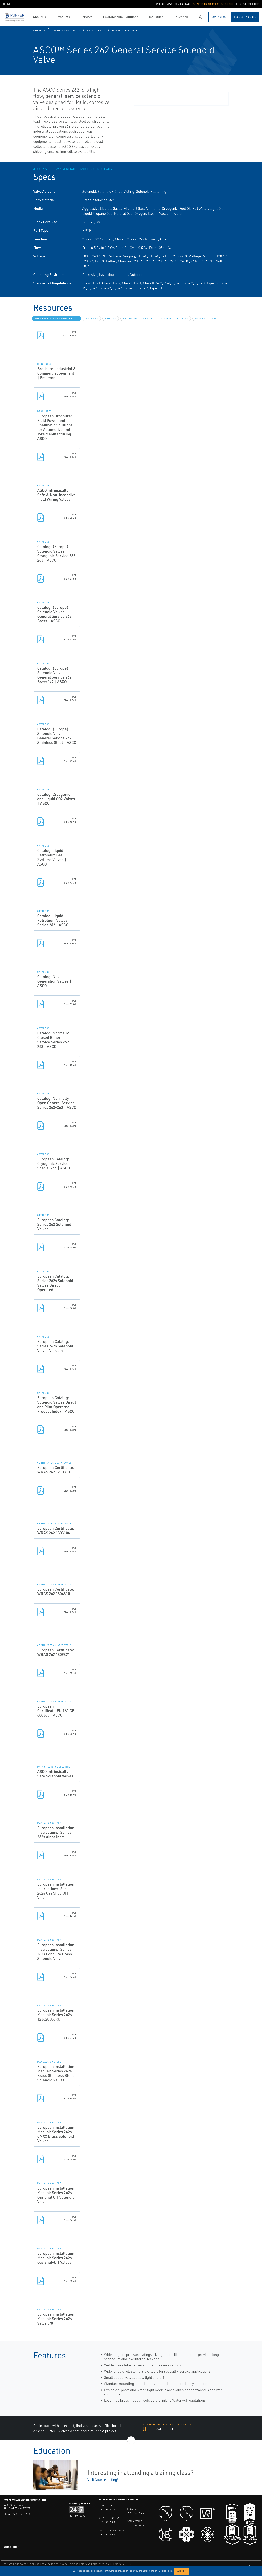 This screenshot has width=262, height=2576. Describe the element at coordinates (106, 2534) in the screenshot. I see `(281)470-2000` at that location.